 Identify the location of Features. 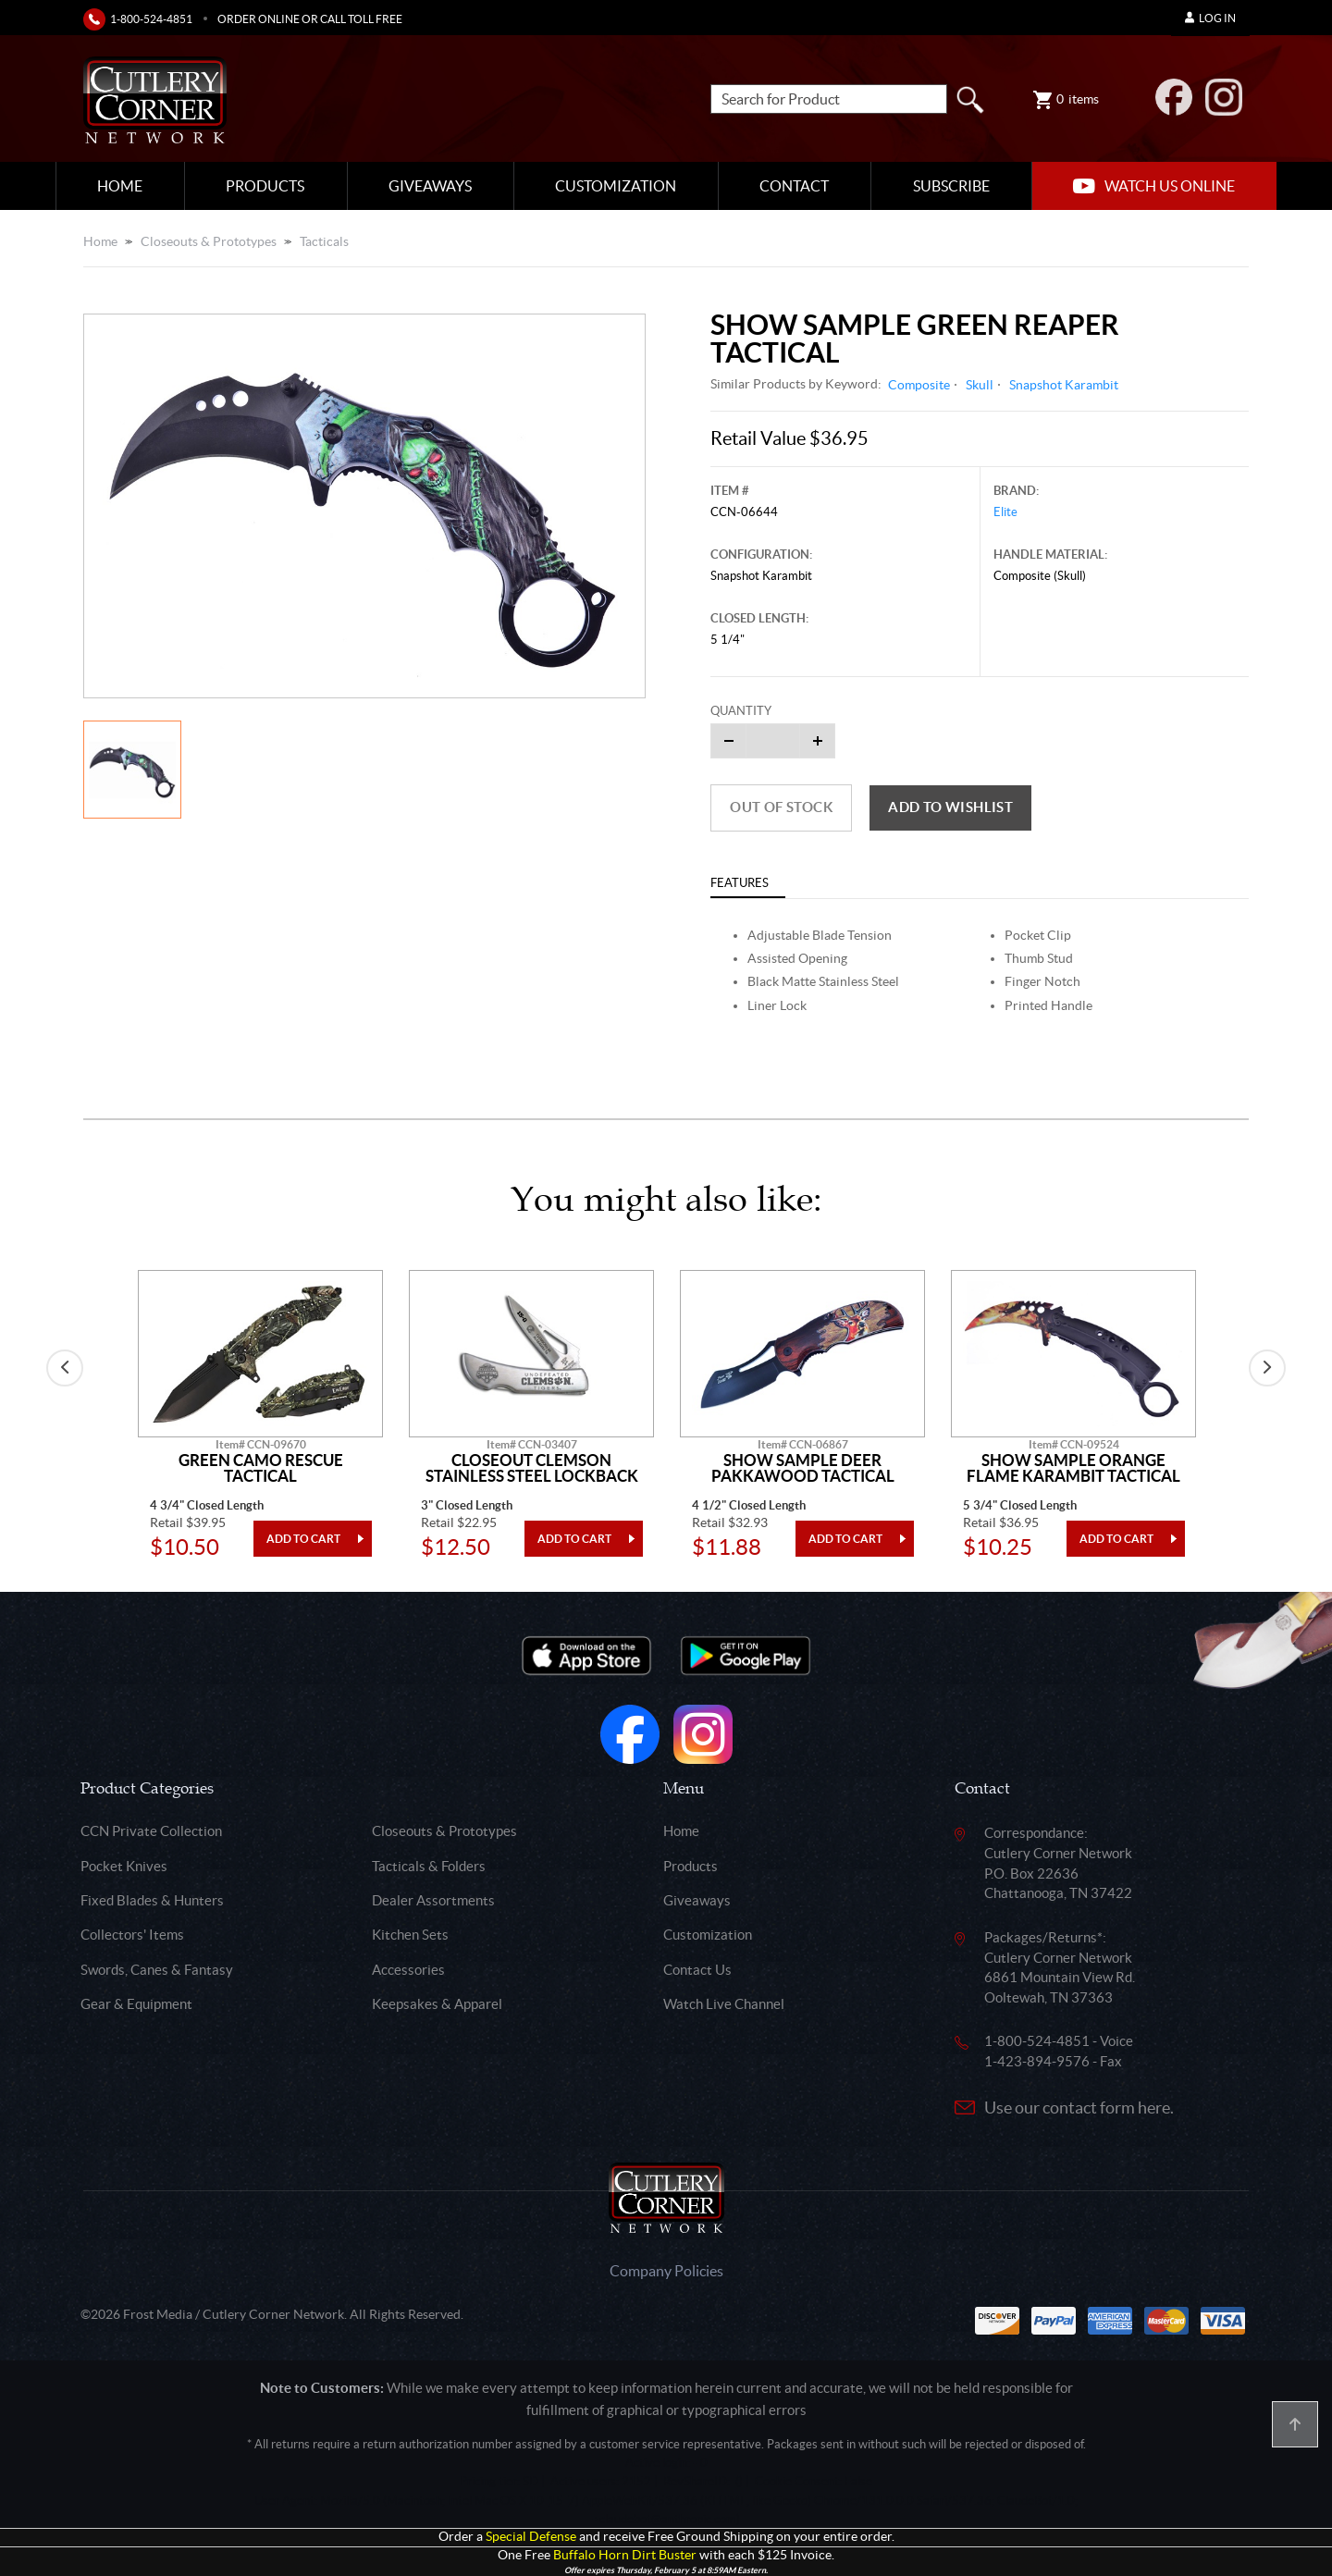
(739, 883).